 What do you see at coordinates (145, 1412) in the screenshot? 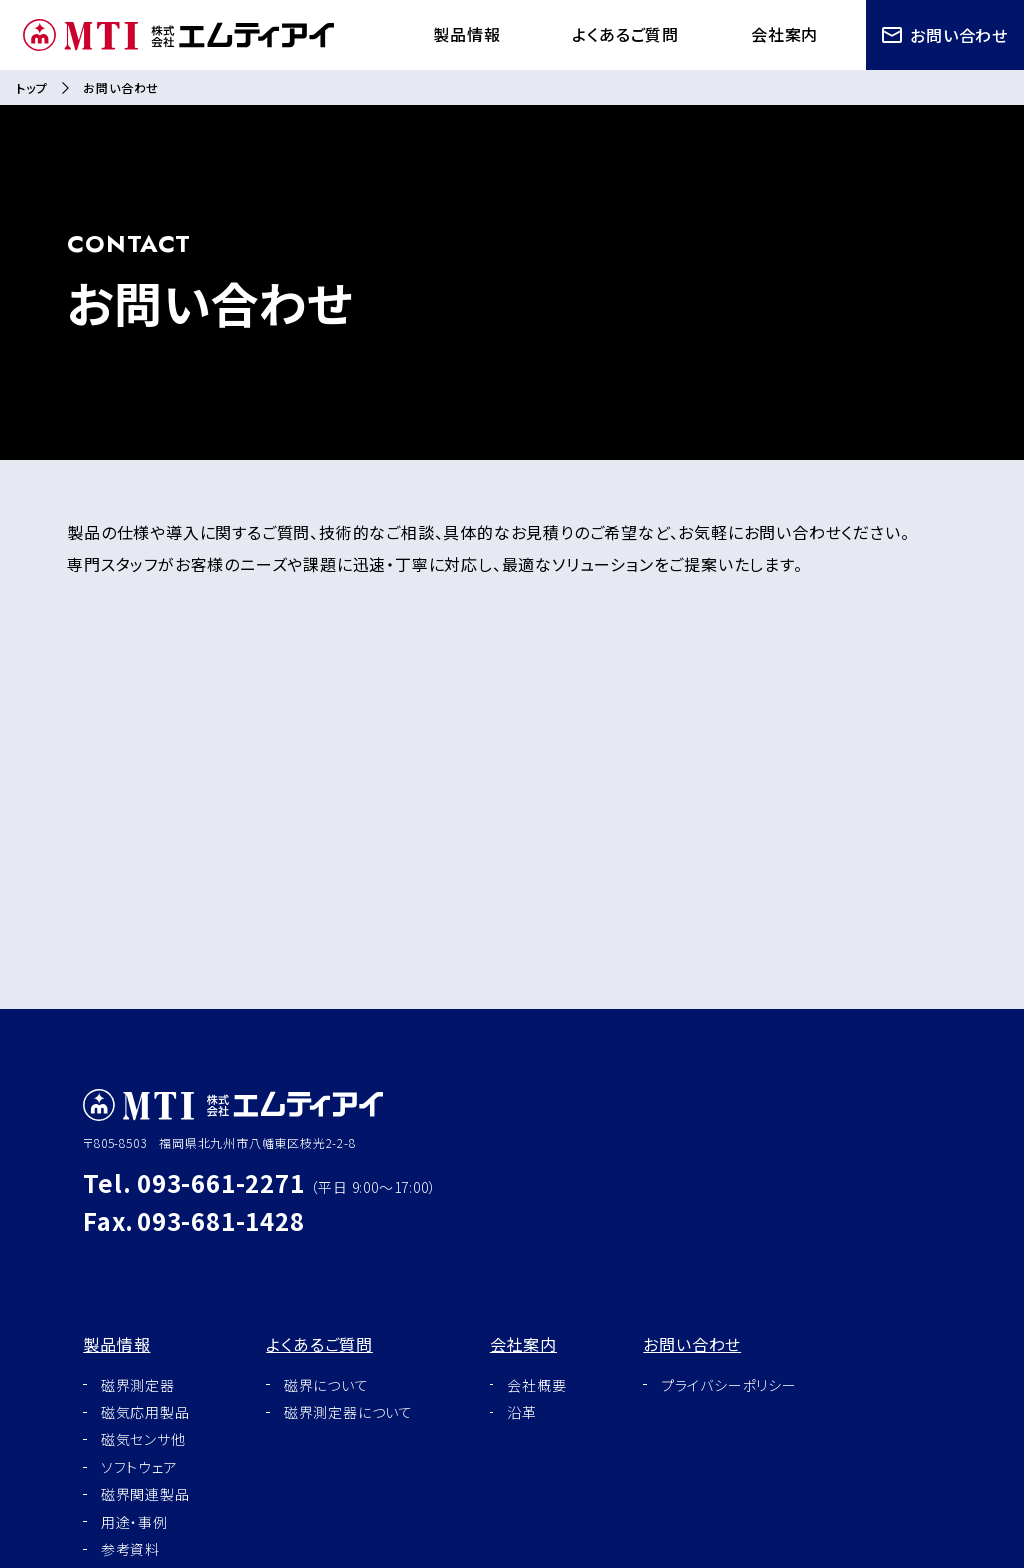
I see `磁気応用製品` at bounding box center [145, 1412].